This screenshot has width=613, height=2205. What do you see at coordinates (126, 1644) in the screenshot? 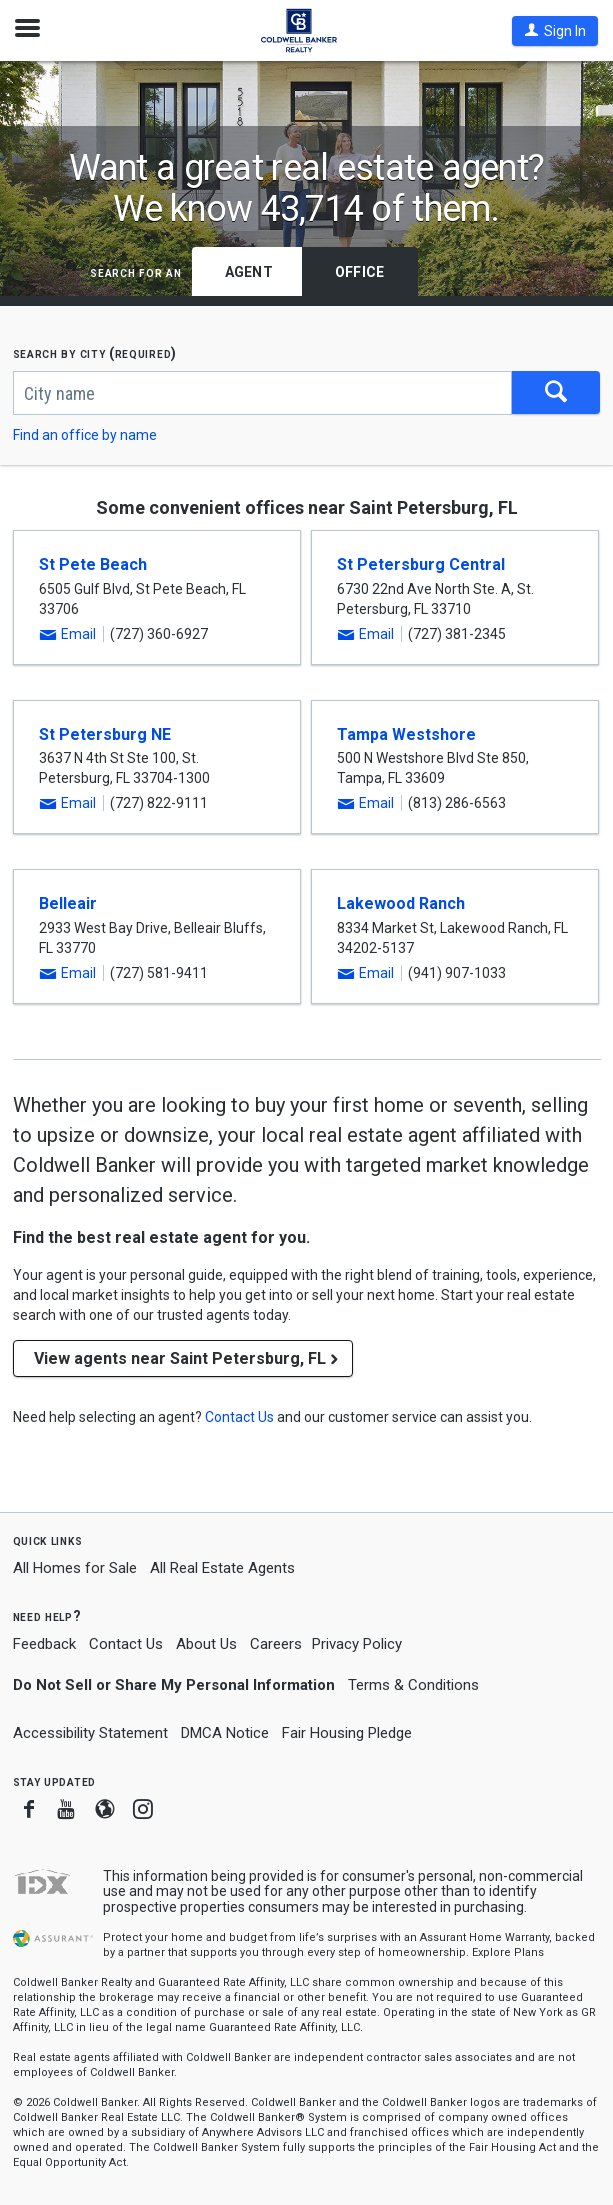
I see `Contact Us` at bounding box center [126, 1644].